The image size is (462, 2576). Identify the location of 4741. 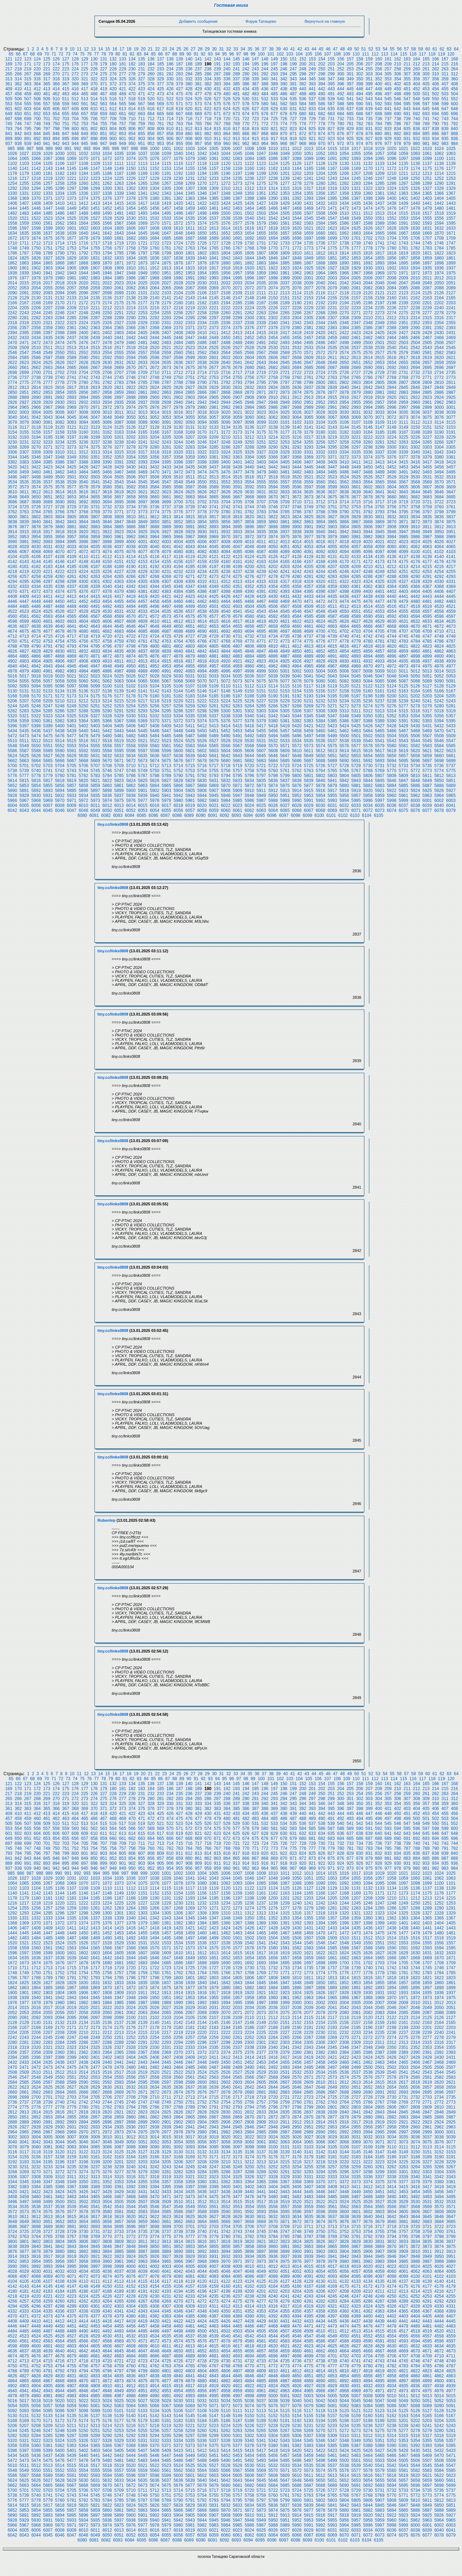
(356, 636).